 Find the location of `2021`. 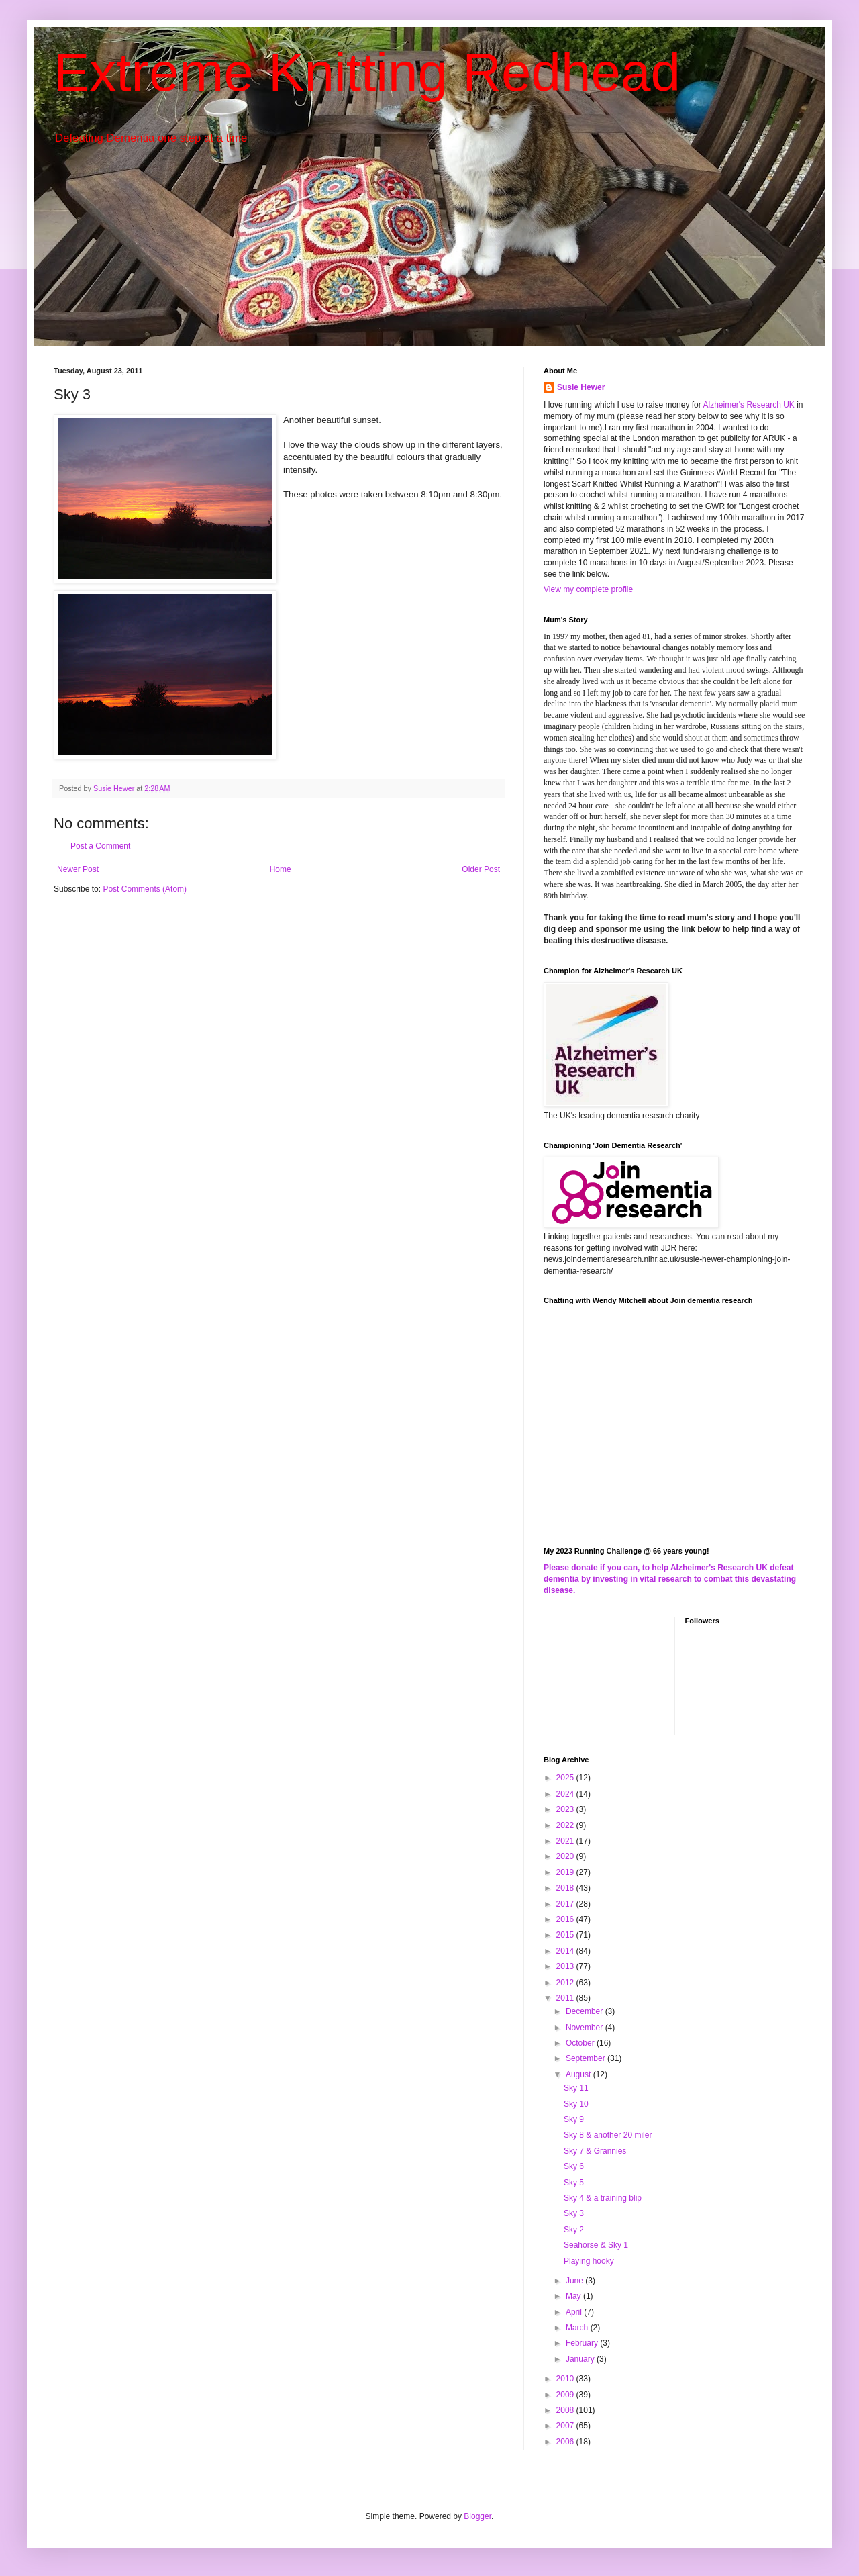

2021 is located at coordinates (566, 1841).